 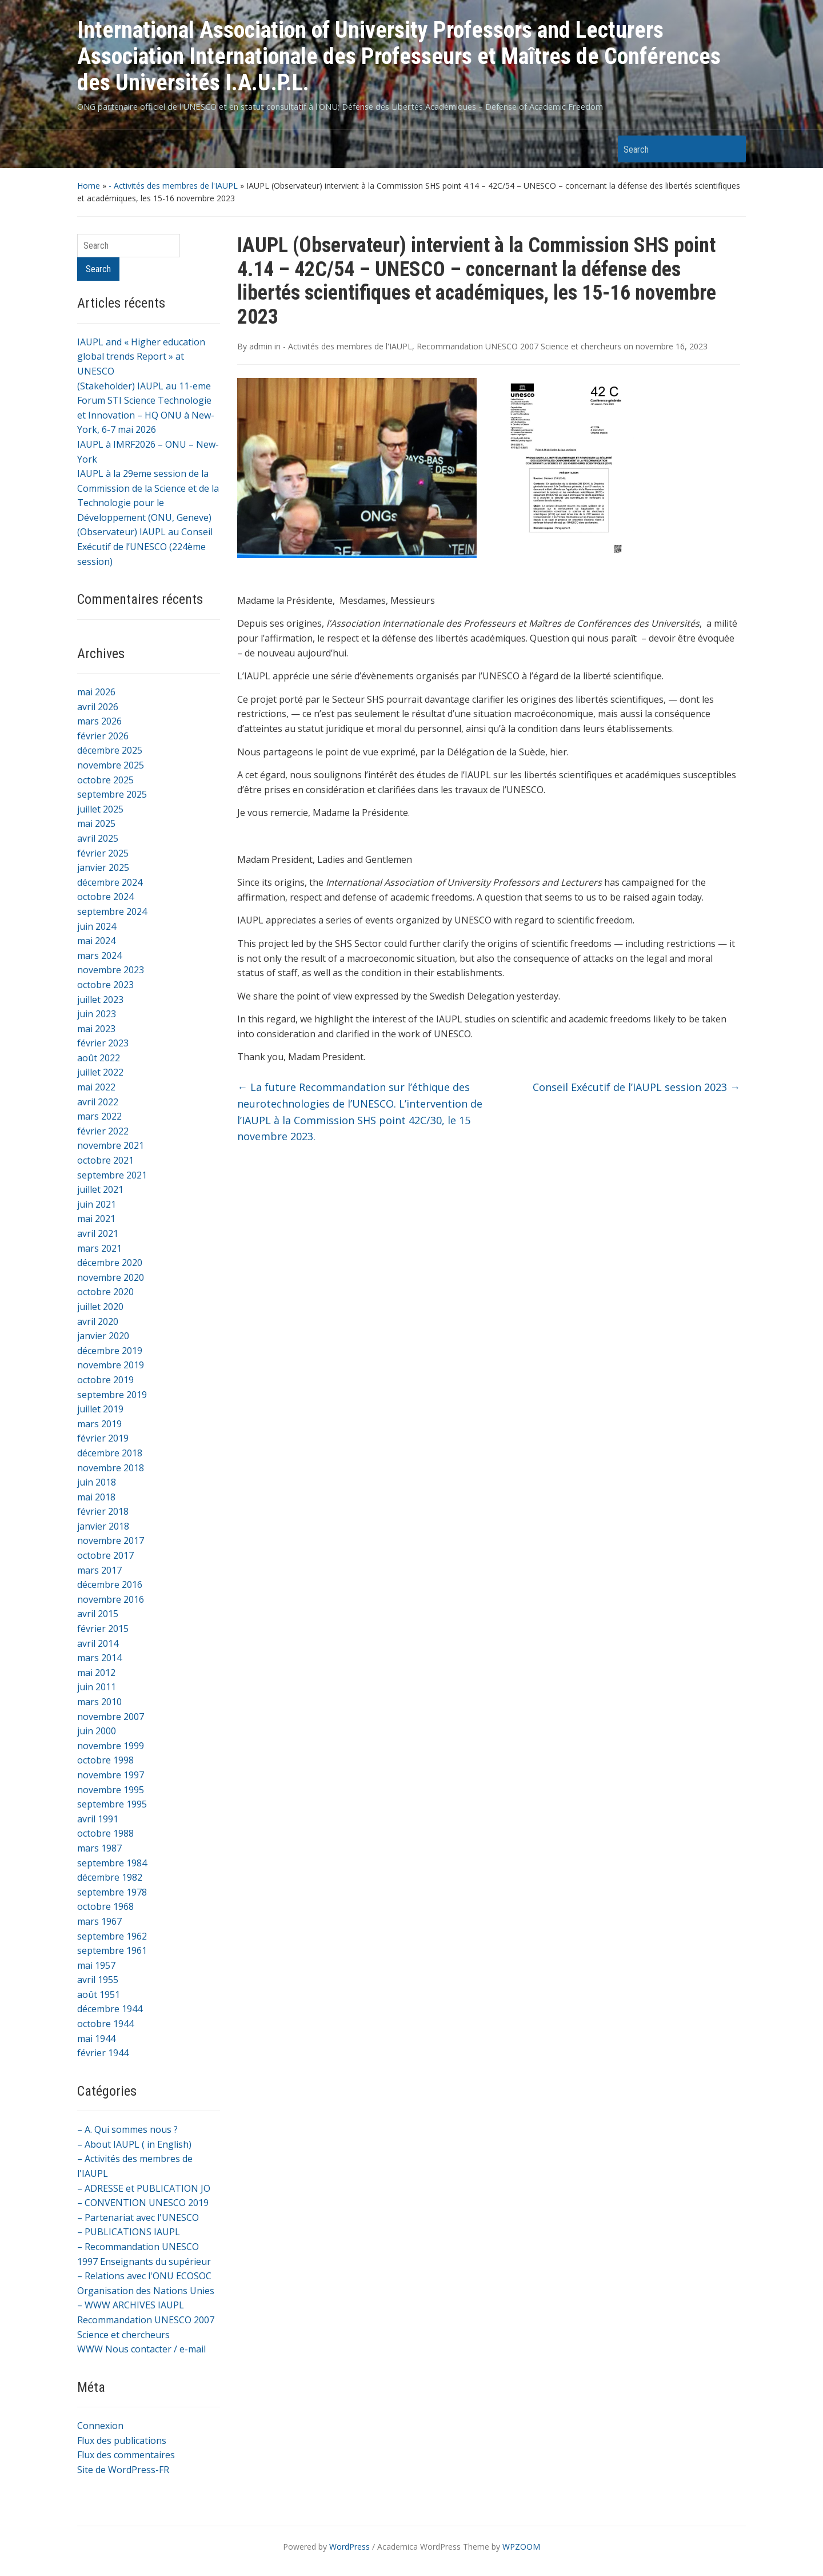 What do you see at coordinates (109, 1453) in the screenshot?
I see `décembre 2018` at bounding box center [109, 1453].